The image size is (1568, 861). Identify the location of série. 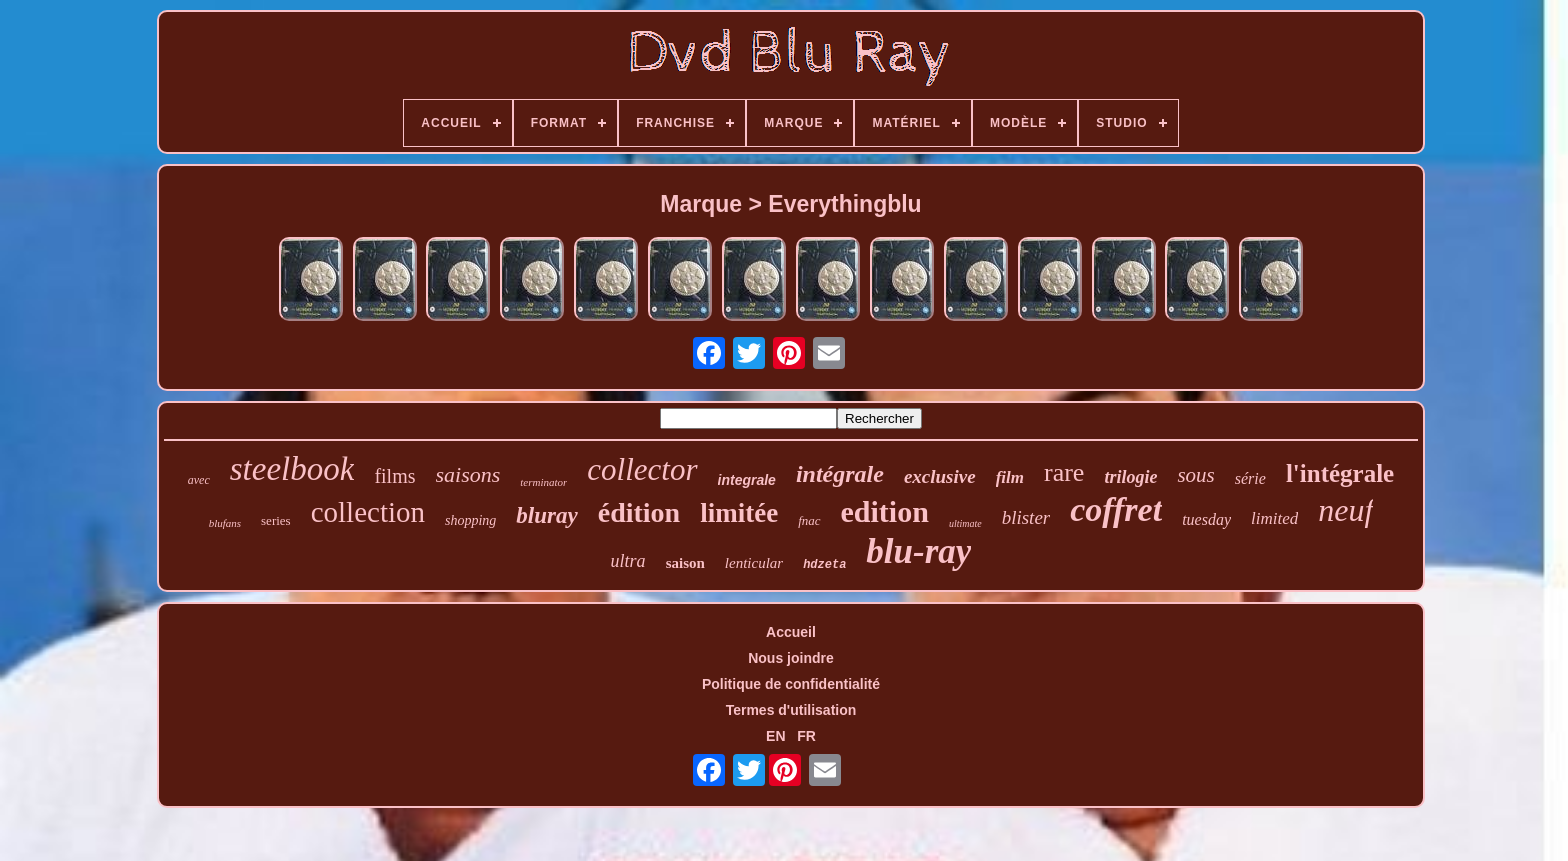
(1250, 478).